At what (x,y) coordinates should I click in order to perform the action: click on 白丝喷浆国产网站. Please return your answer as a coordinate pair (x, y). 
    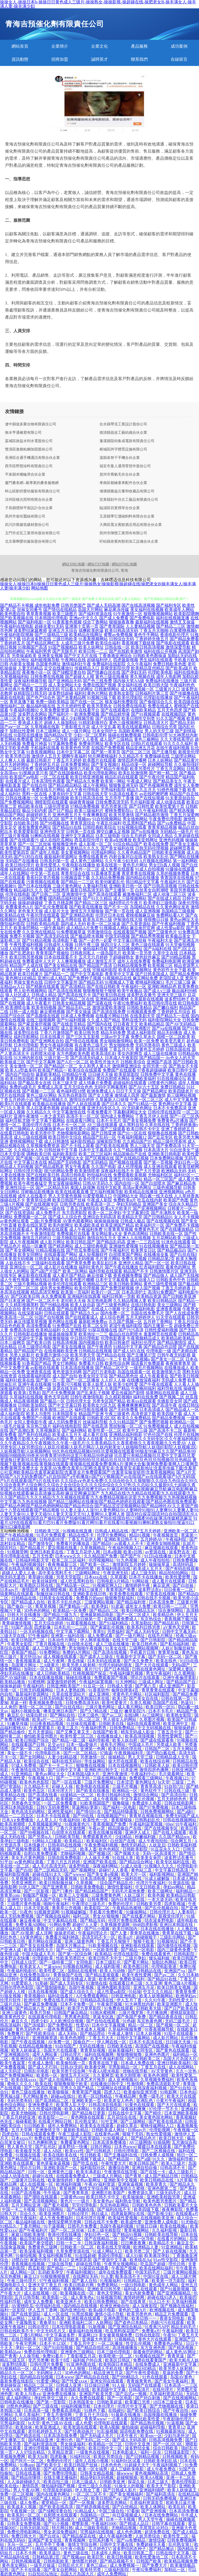
    Looking at the image, I should click on (125, 1254).